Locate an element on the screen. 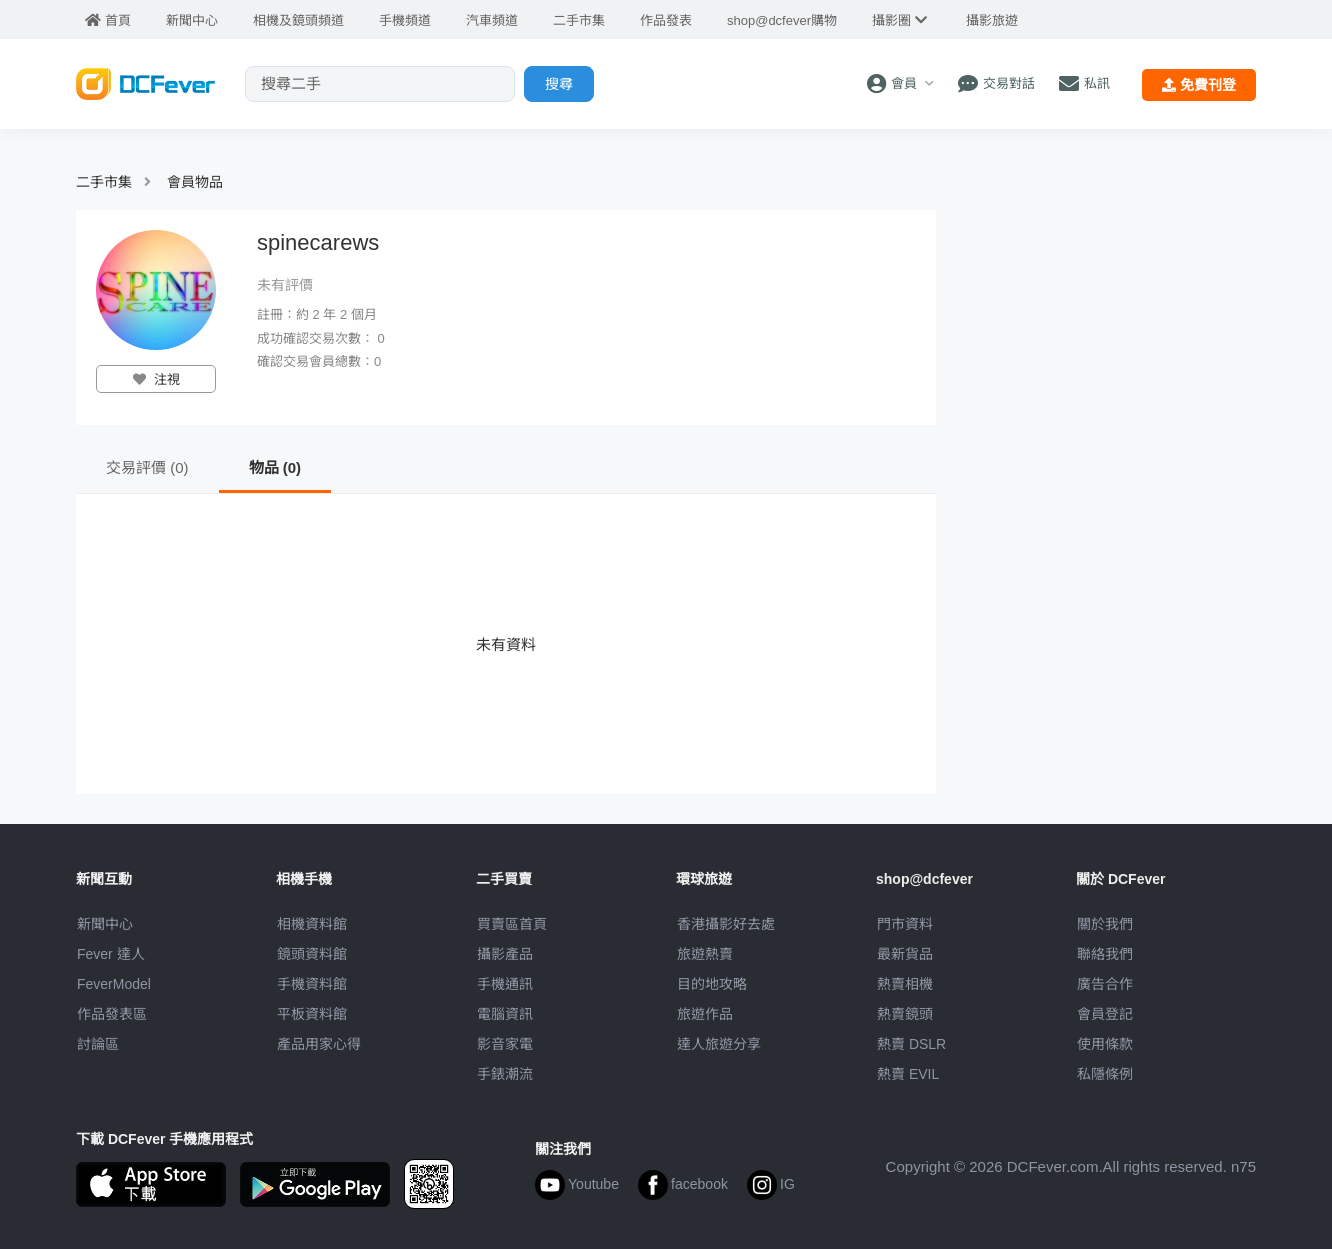  平板資料館 is located at coordinates (312, 1014).